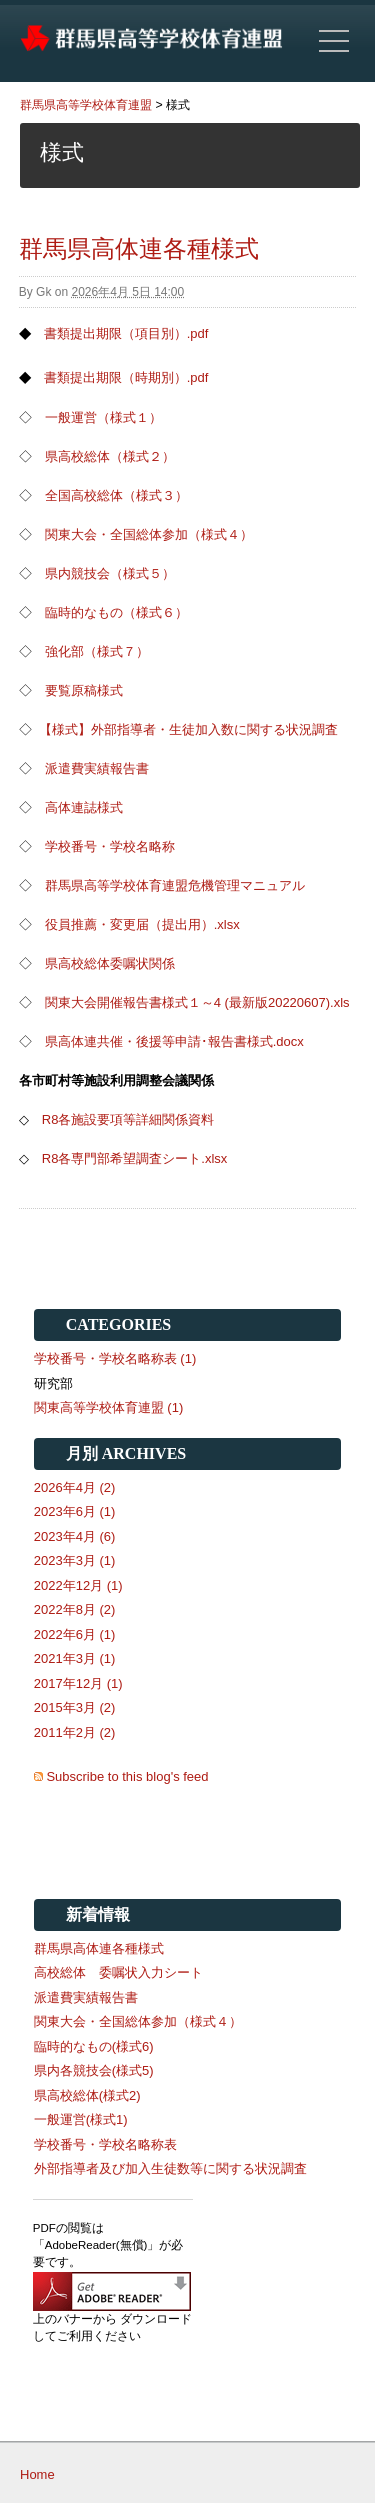 This screenshot has width=375, height=2503. Describe the element at coordinates (105, 2144) in the screenshot. I see `学校番号・学校名略称表` at that location.